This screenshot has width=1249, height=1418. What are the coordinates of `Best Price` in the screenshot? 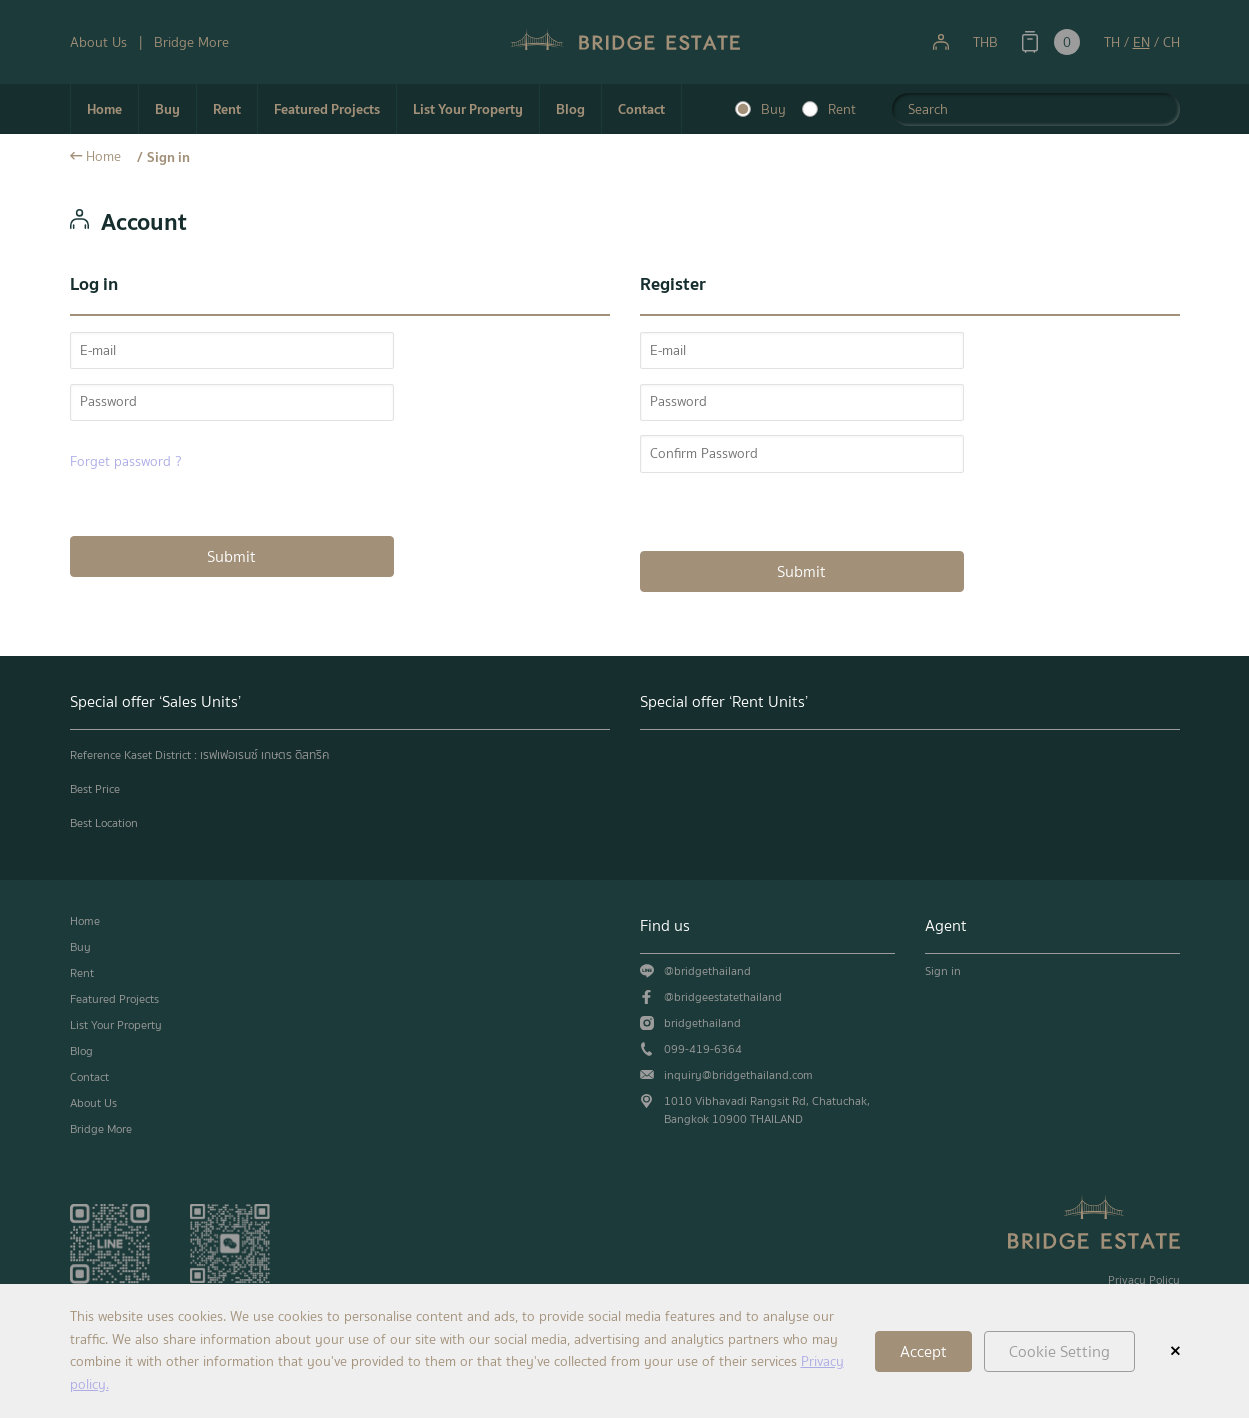 It's located at (95, 789).